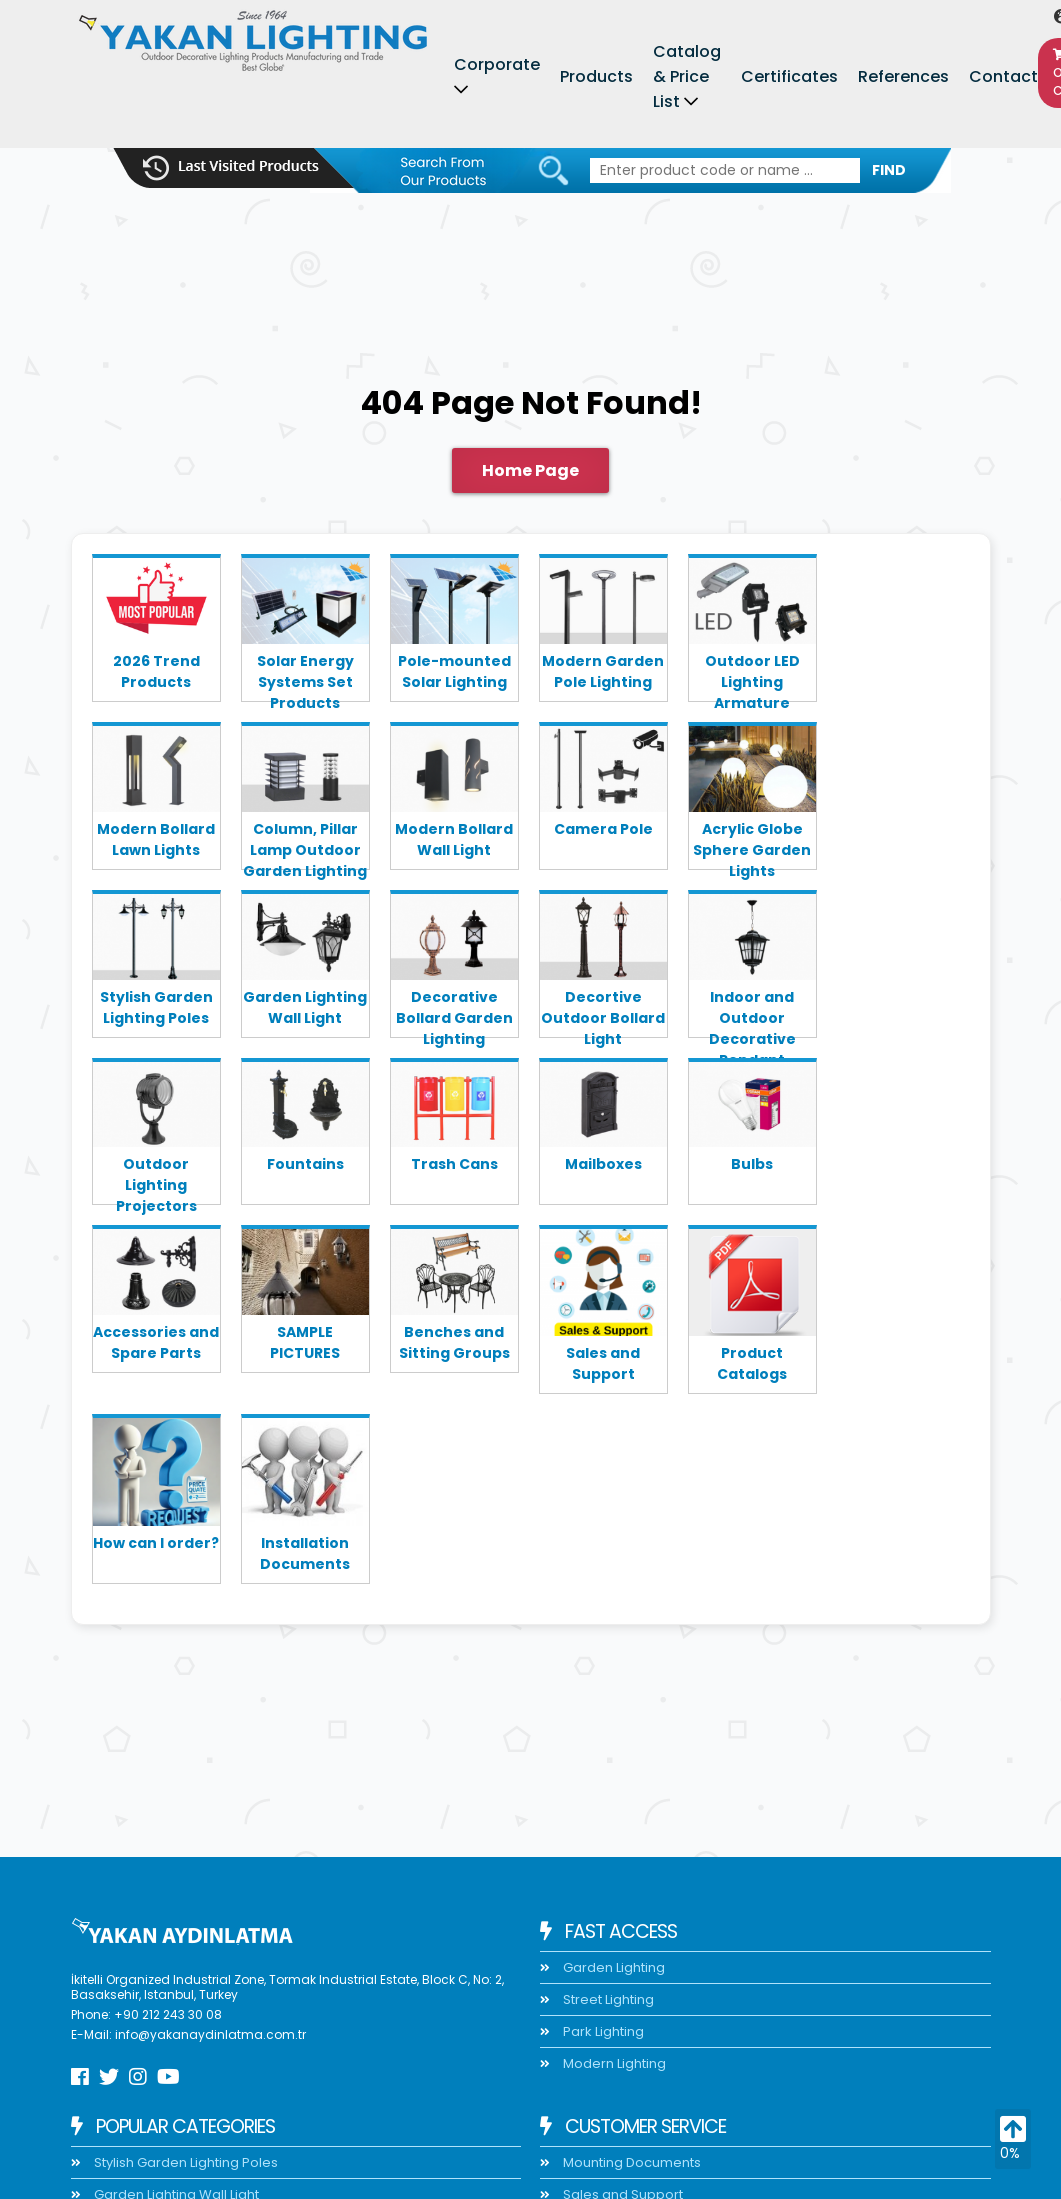 The image size is (1061, 2199). What do you see at coordinates (156, 839) in the screenshot?
I see `Modern Bollard Lawn Lights` at bounding box center [156, 839].